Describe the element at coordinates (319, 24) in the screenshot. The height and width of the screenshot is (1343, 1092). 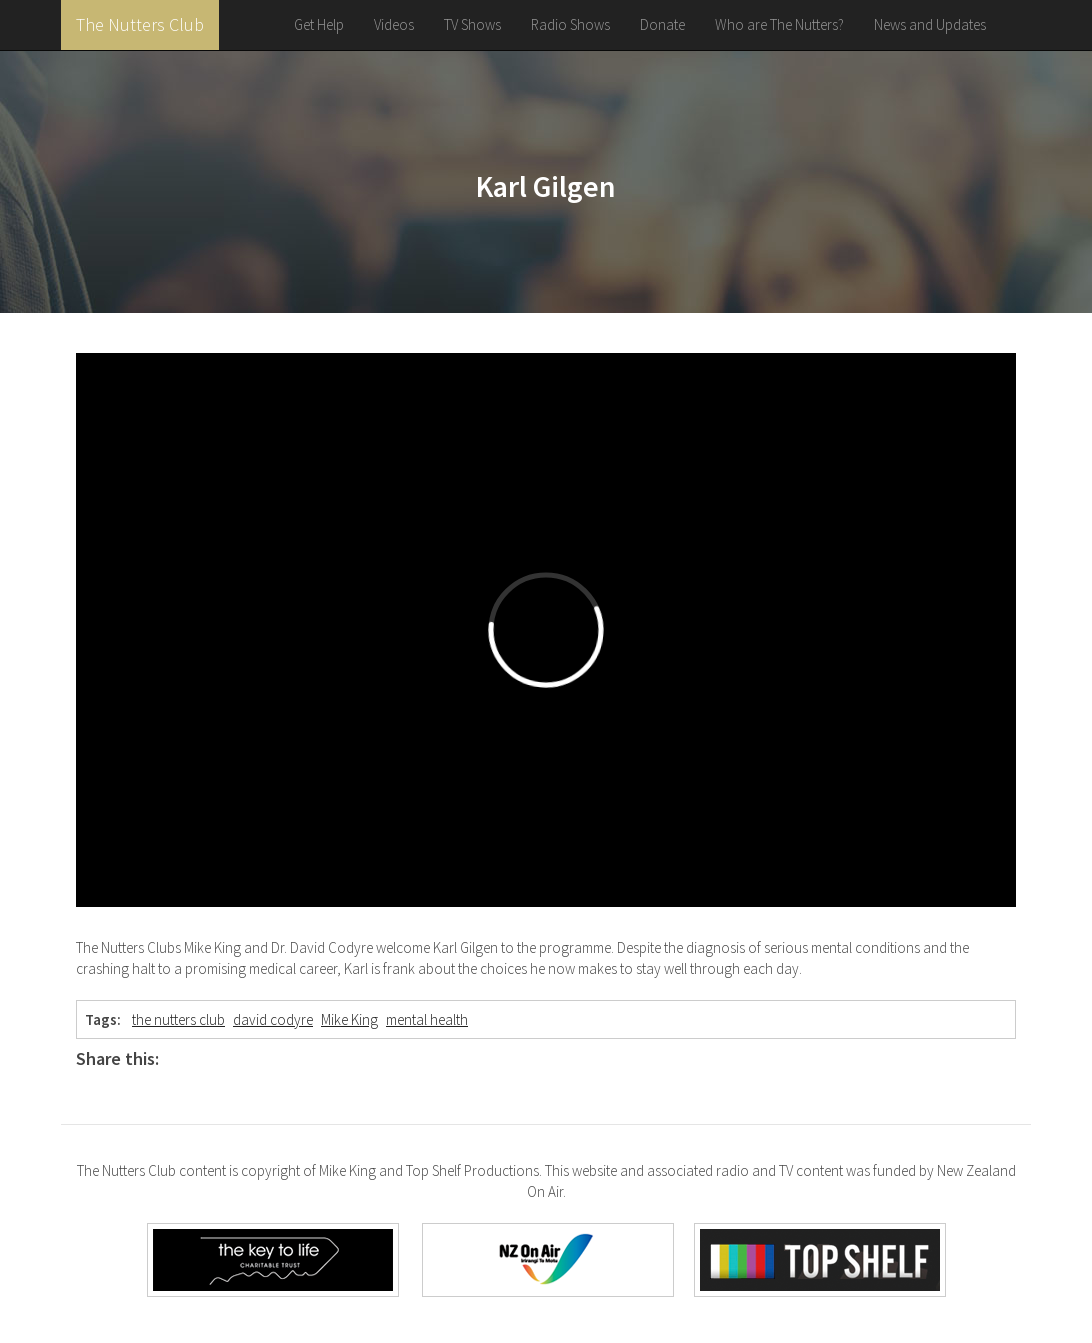
I see `Get Help` at that location.